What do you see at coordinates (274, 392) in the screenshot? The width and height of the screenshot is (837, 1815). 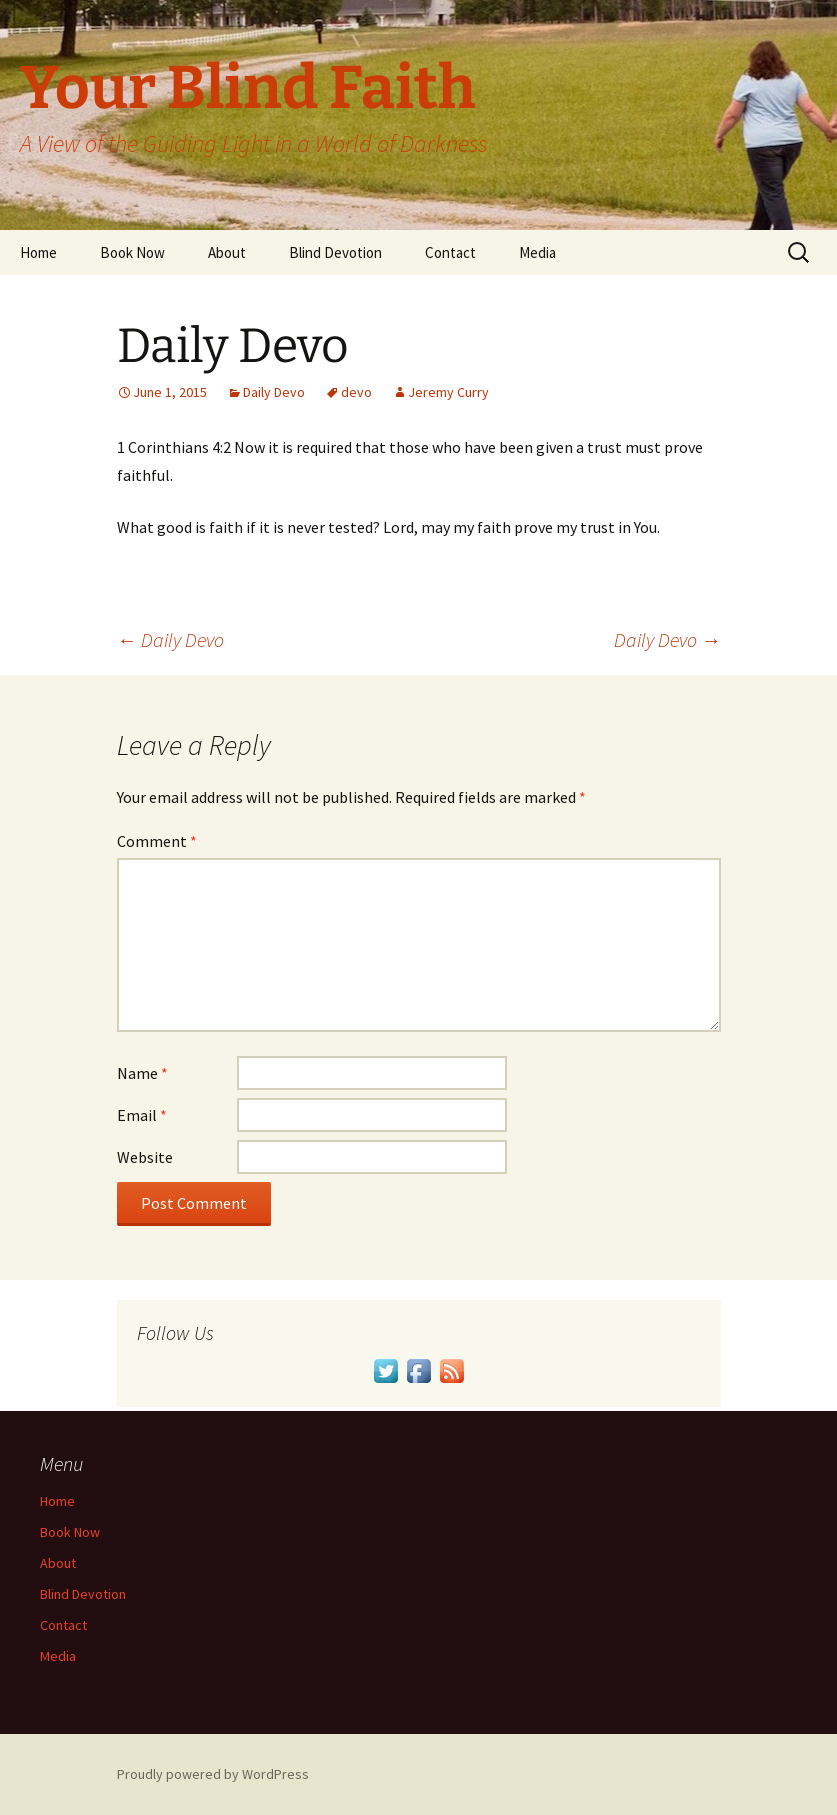 I see `Daily Devo` at bounding box center [274, 392].